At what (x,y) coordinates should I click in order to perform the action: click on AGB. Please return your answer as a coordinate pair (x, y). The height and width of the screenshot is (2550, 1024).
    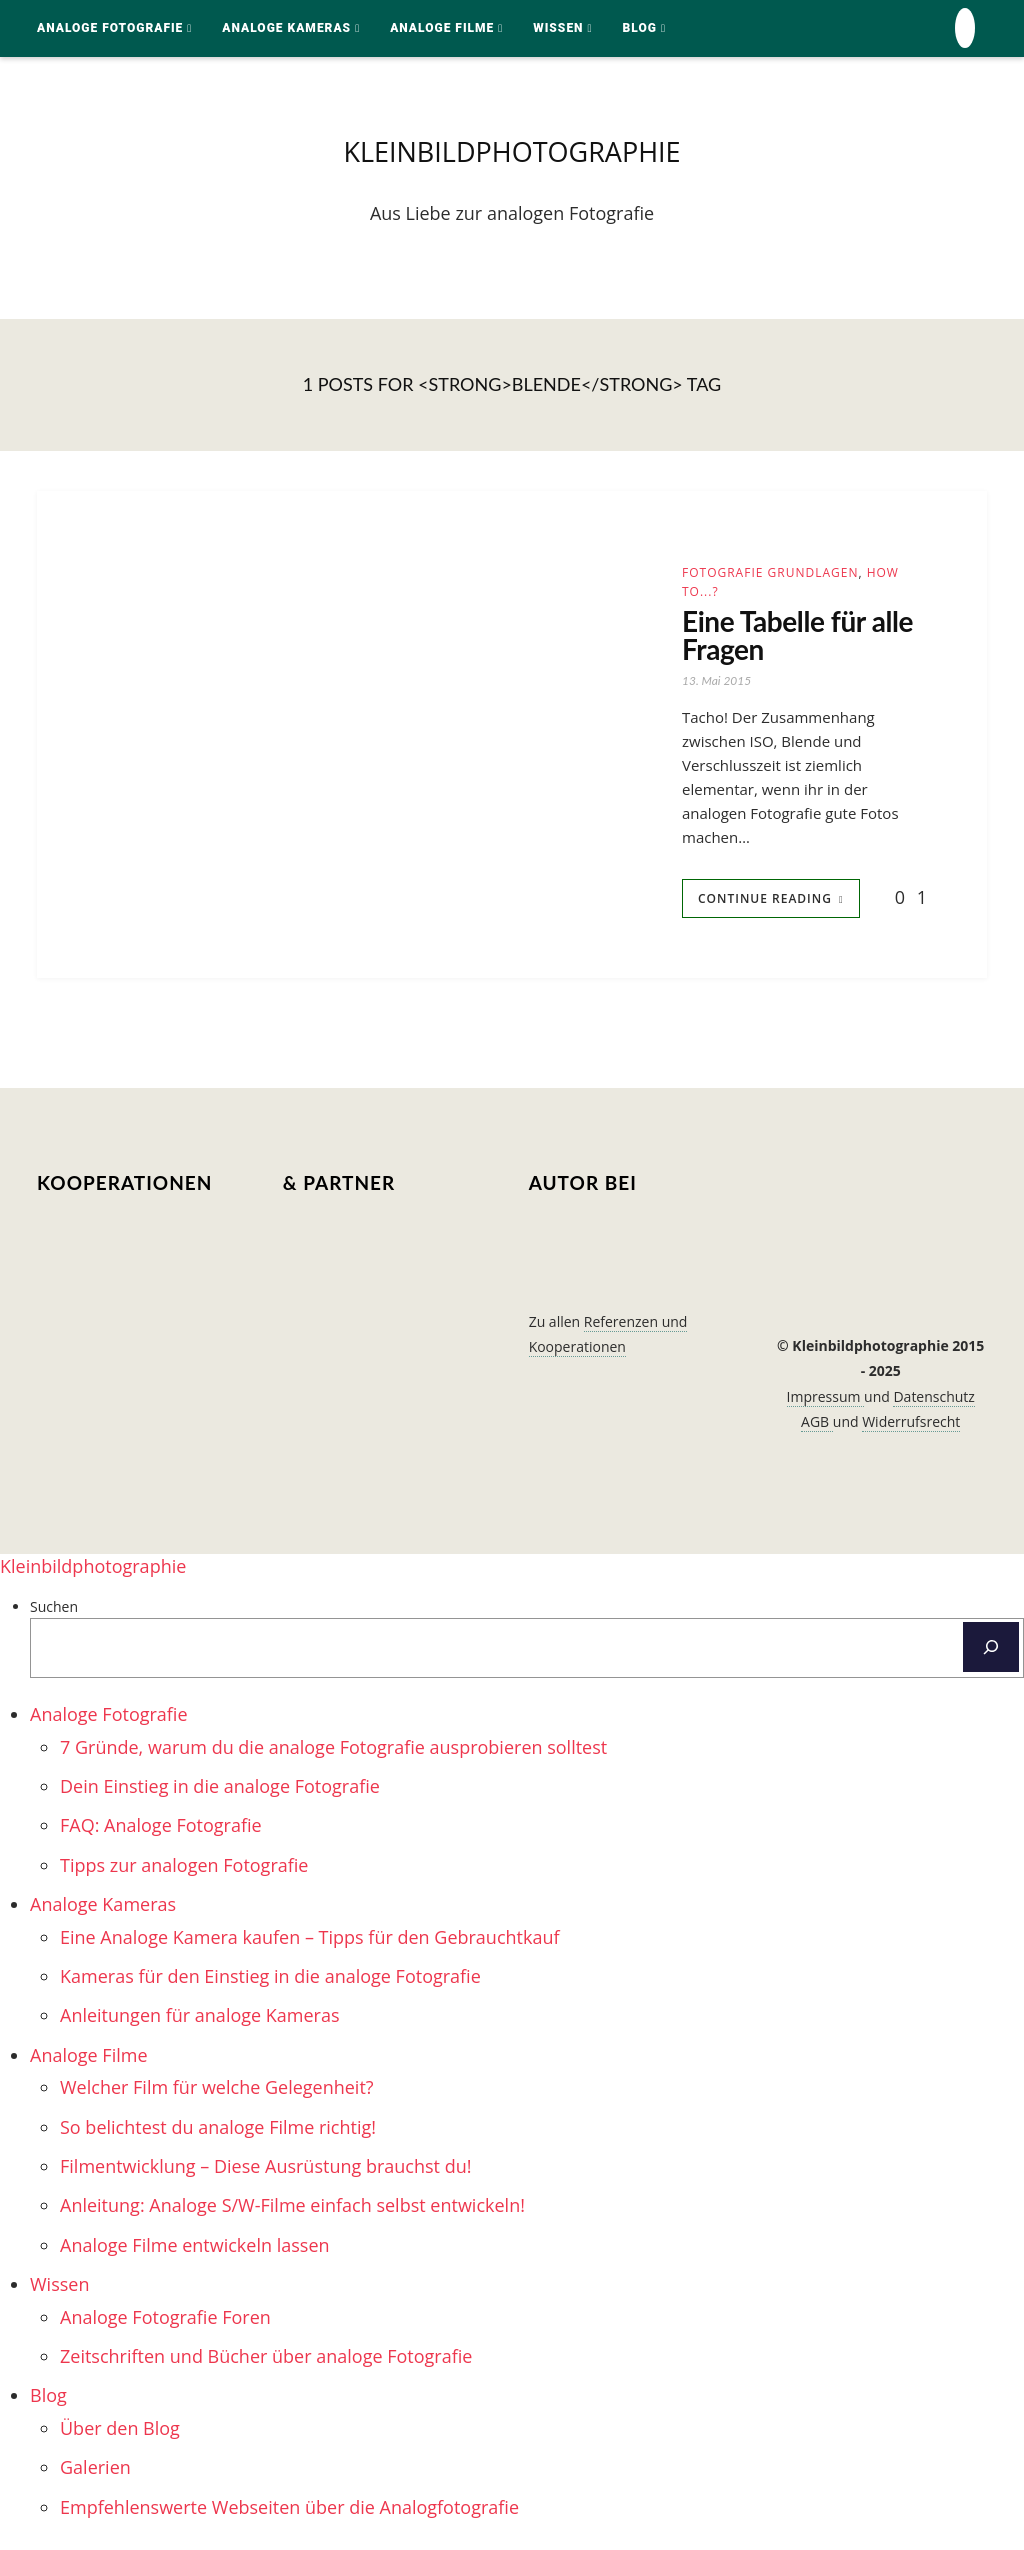
    Looking at the image, I should click on (817, 1428).